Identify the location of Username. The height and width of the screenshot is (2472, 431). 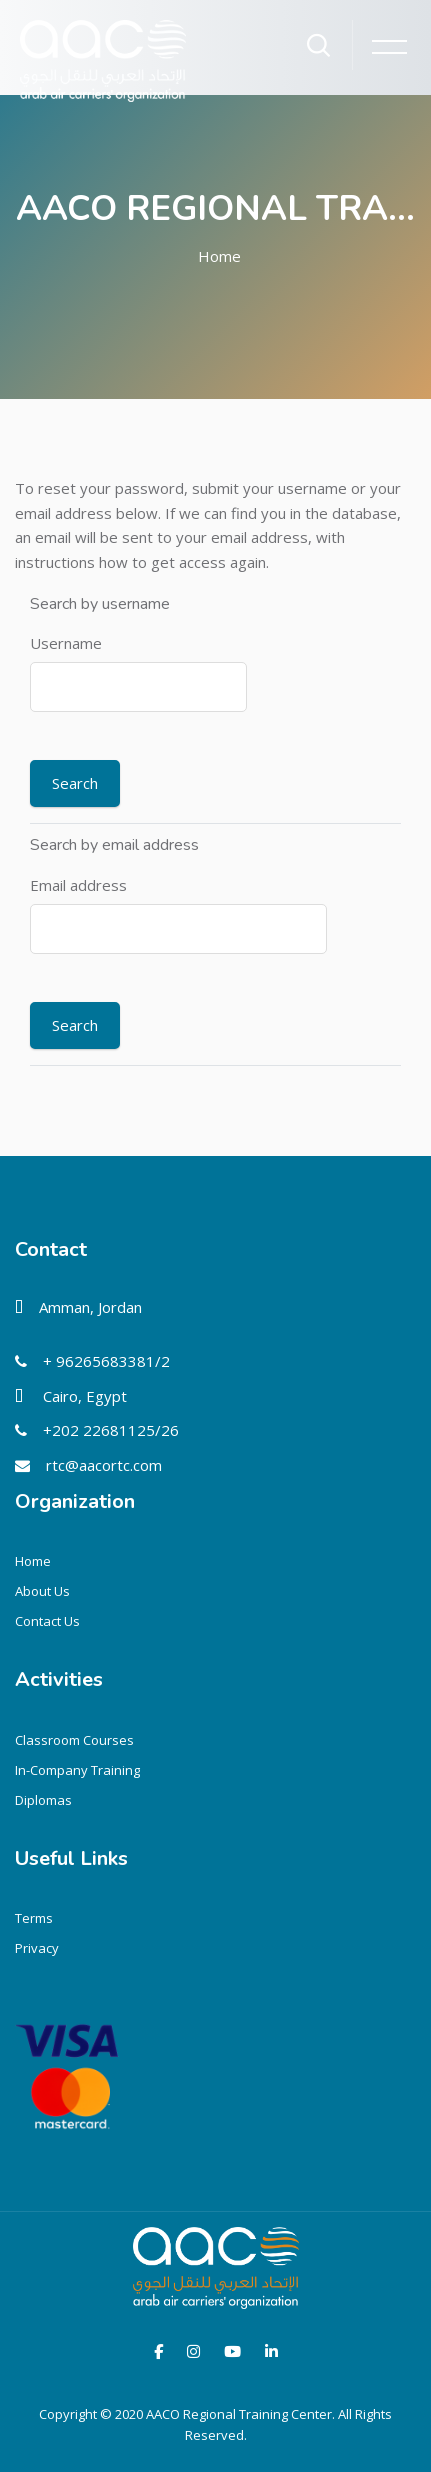
(66, 643).